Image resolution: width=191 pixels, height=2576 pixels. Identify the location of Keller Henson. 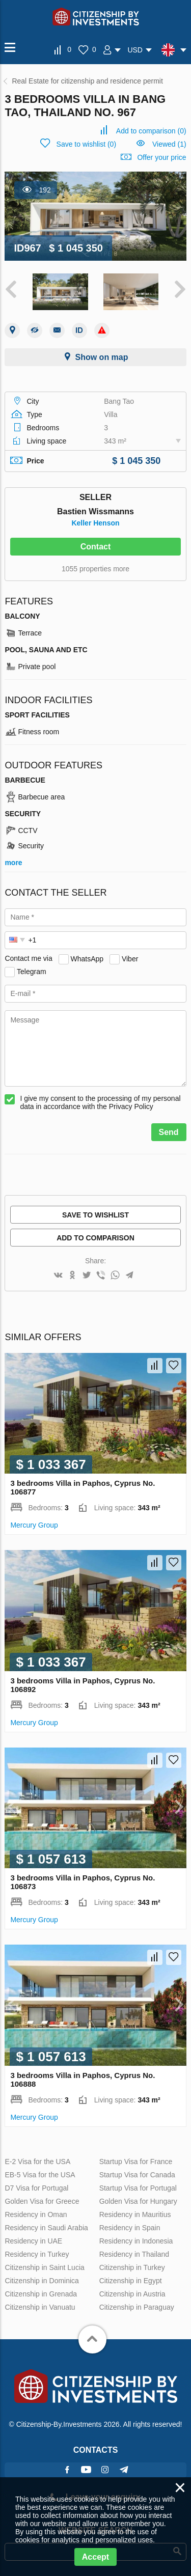
(95, 523).